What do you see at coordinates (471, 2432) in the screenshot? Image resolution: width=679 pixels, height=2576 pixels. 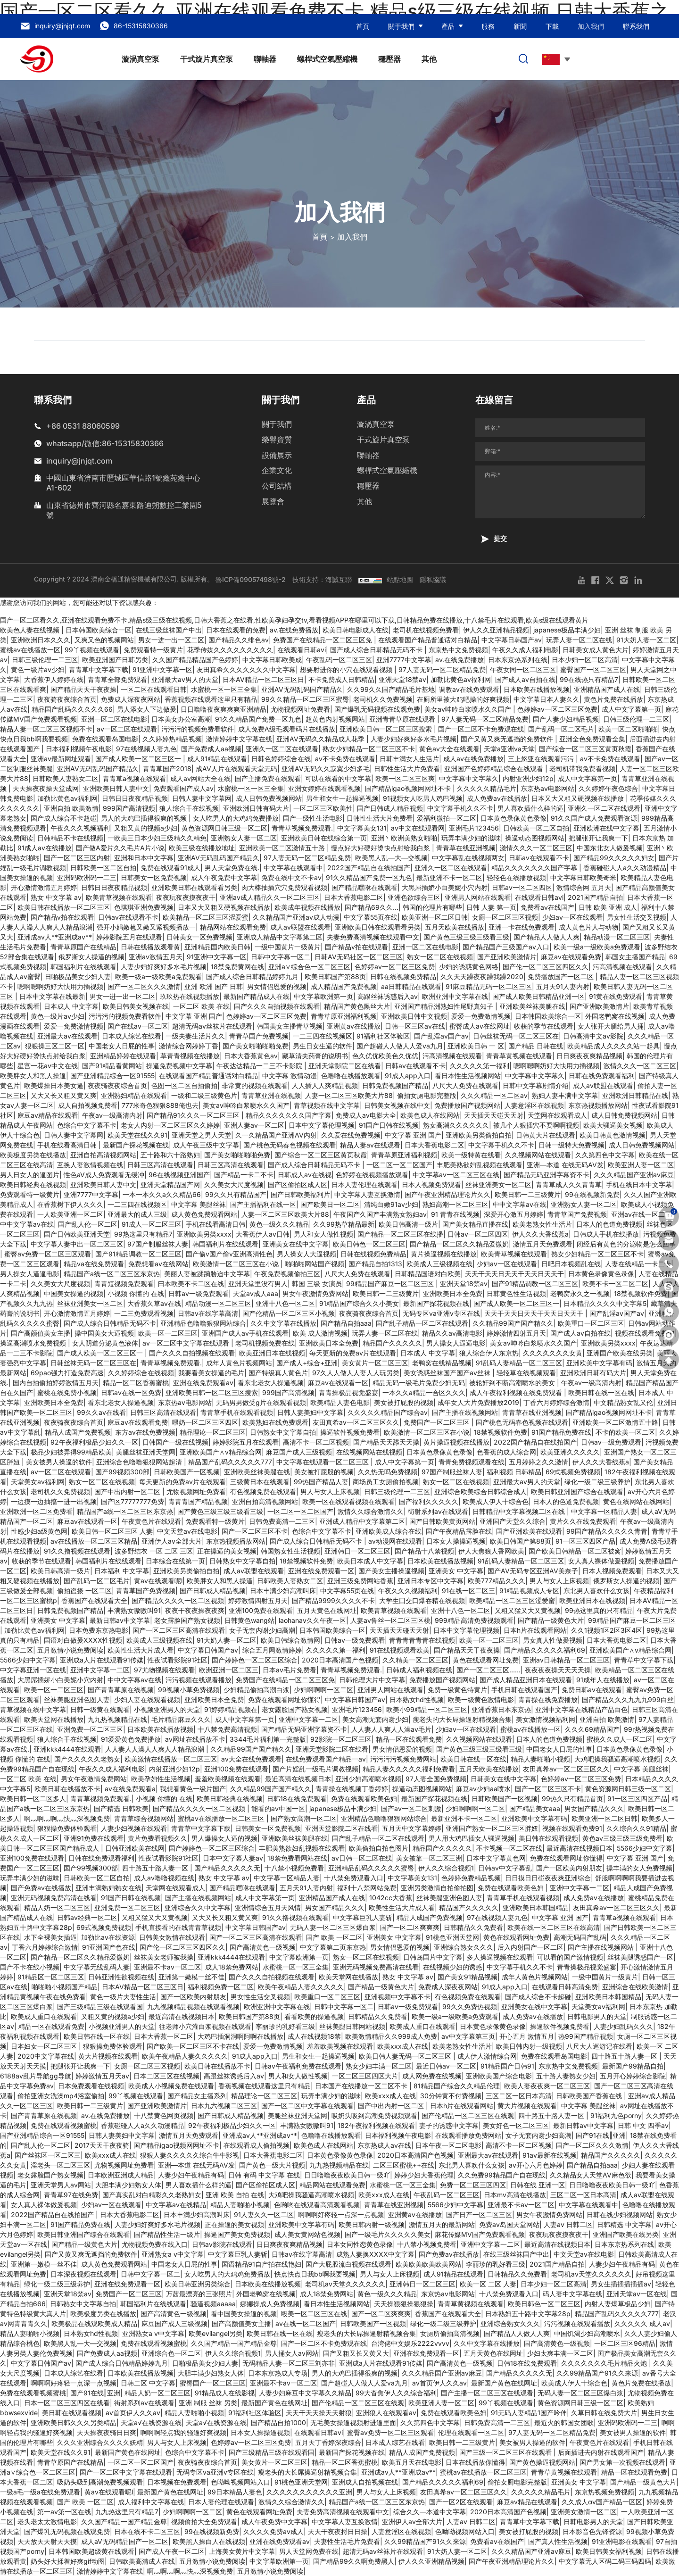 I see `伦理在线观看一区二区` at bounding box center [471, 2432].